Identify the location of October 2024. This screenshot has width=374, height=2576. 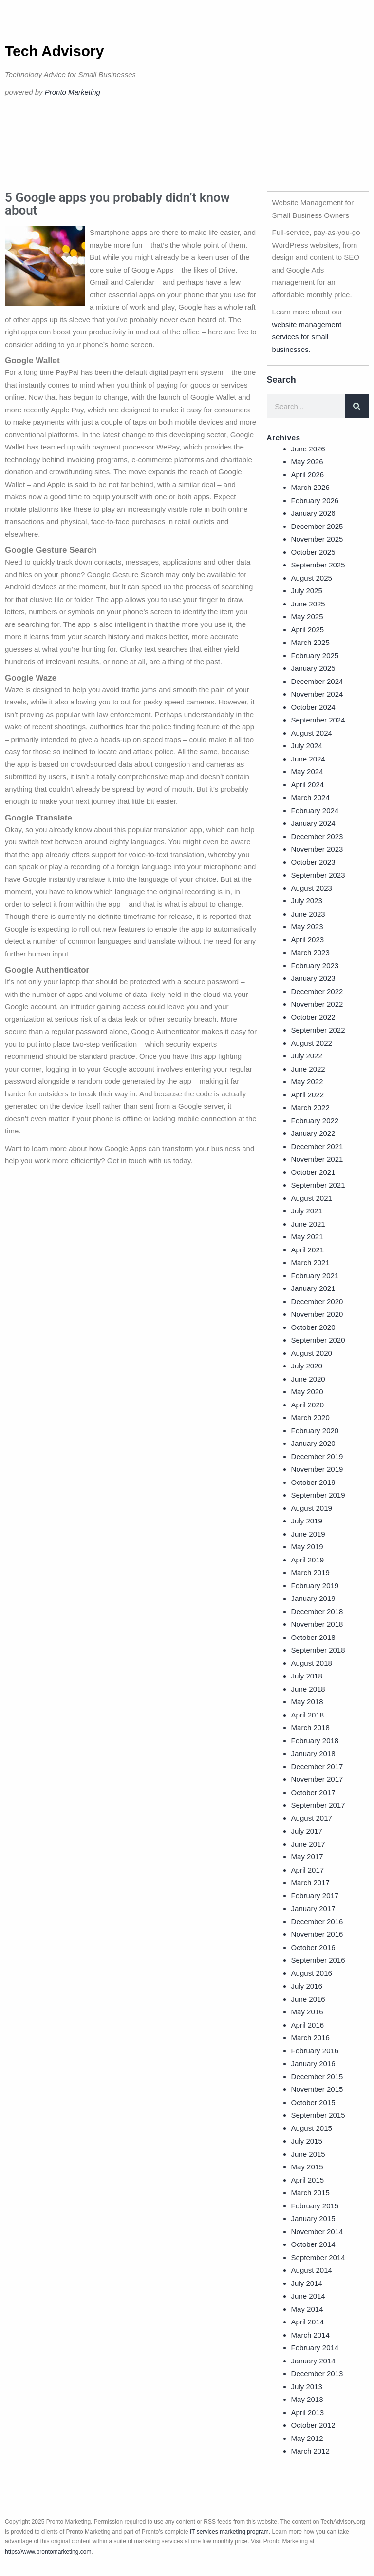
(313, 707).